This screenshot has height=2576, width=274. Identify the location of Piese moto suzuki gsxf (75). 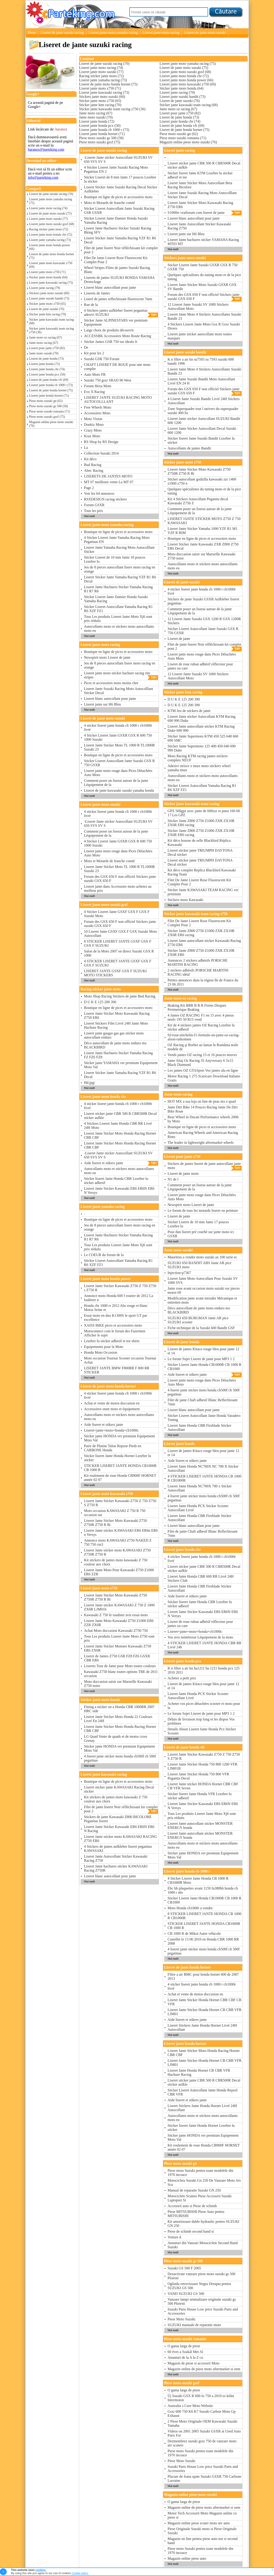
(47, 416).